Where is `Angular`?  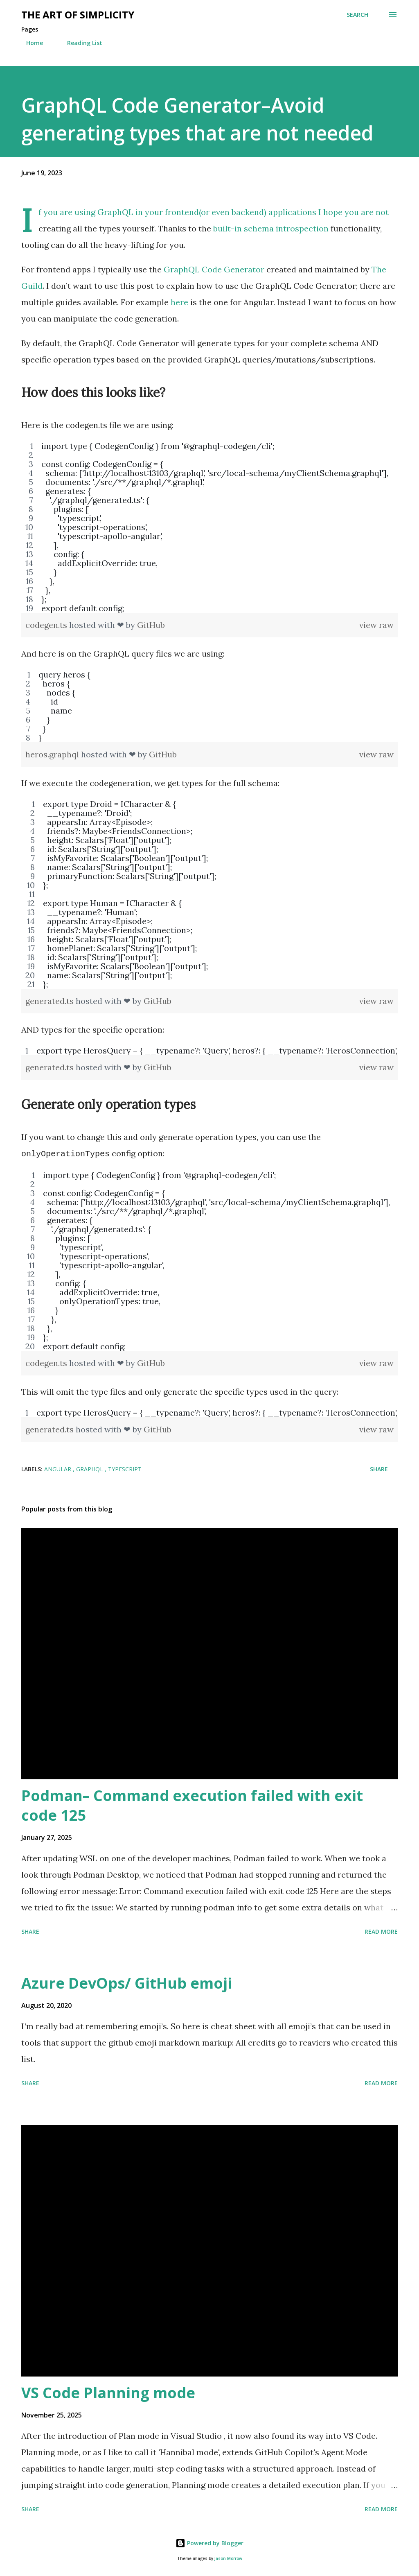 Angular is located at coordinates (58, 1468).